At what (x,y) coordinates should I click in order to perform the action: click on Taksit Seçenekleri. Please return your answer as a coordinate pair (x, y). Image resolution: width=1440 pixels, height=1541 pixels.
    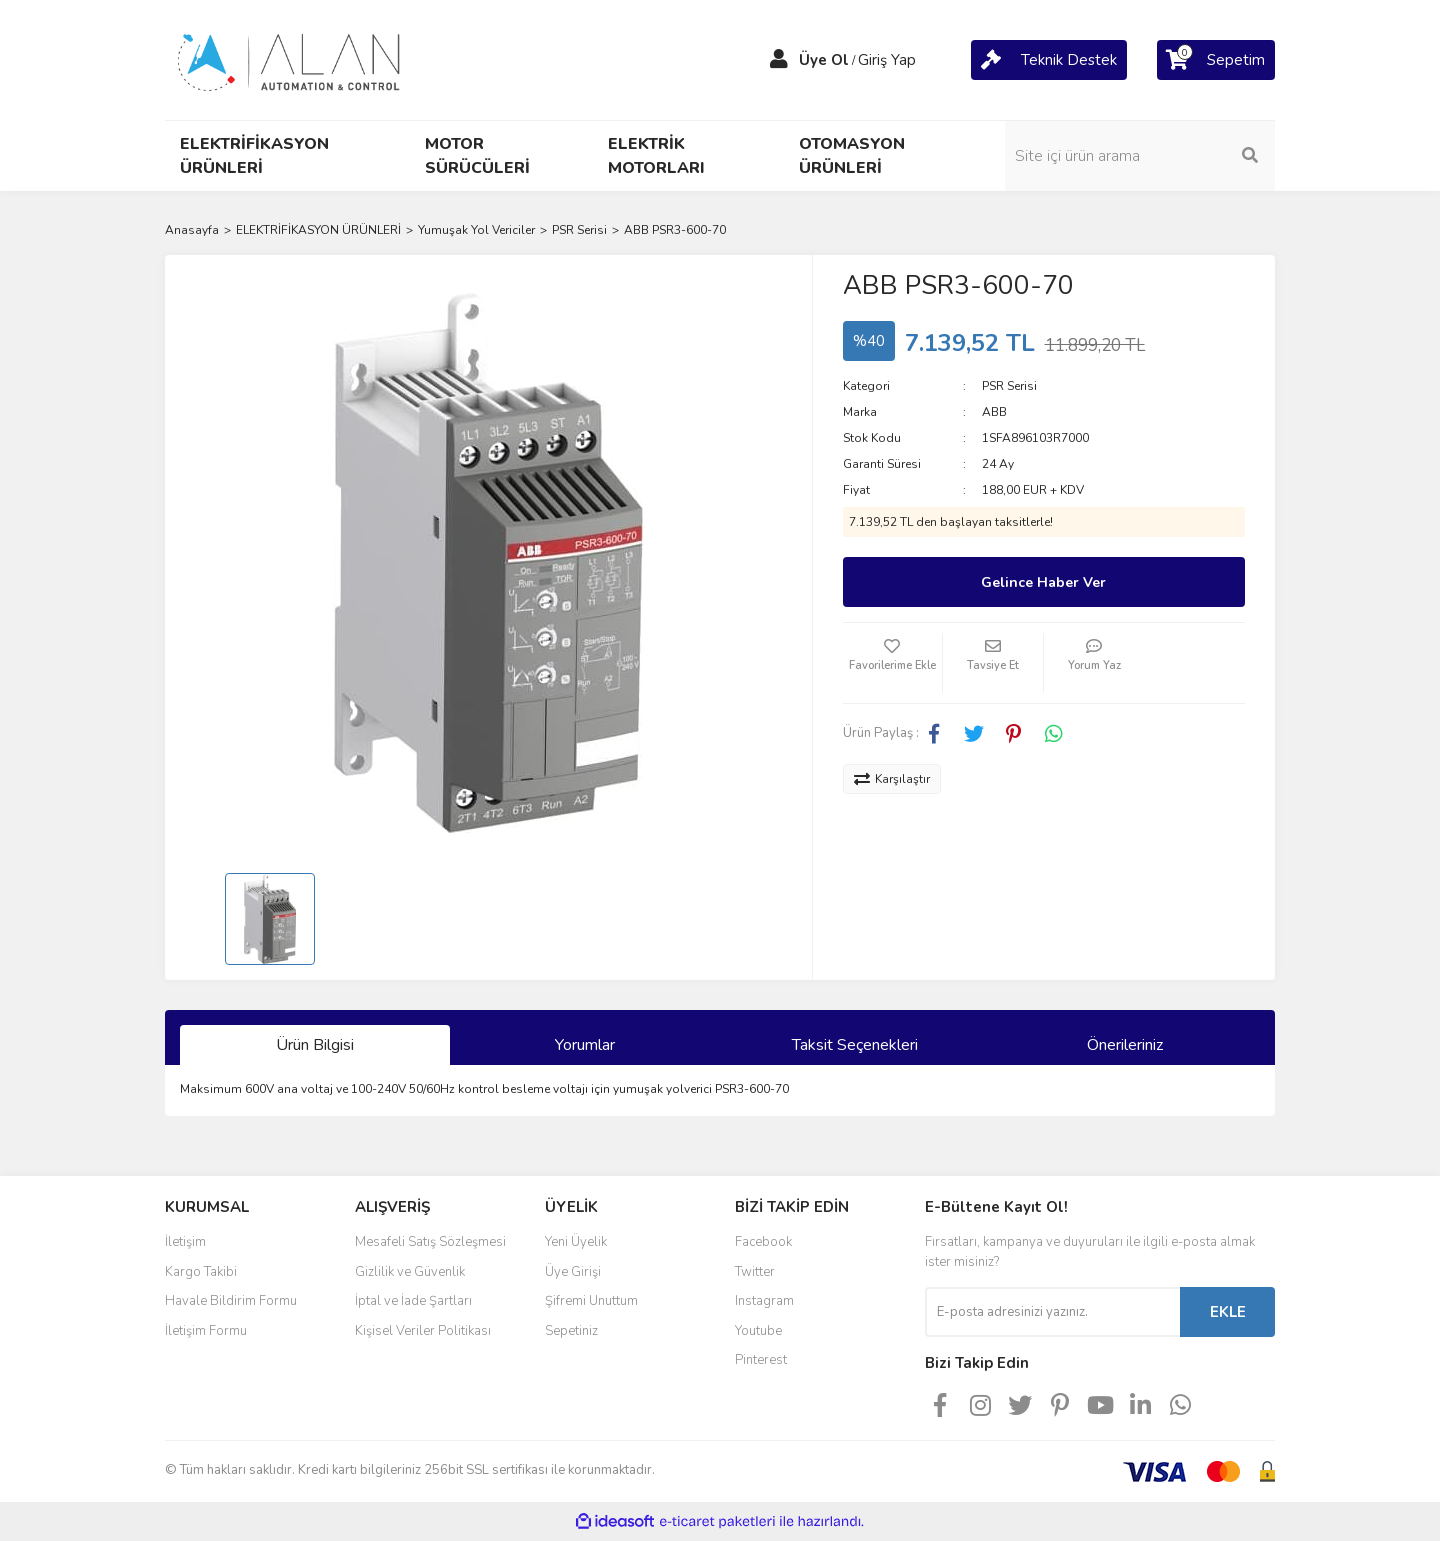
    Looking at the image, I should click on (855, 1045).